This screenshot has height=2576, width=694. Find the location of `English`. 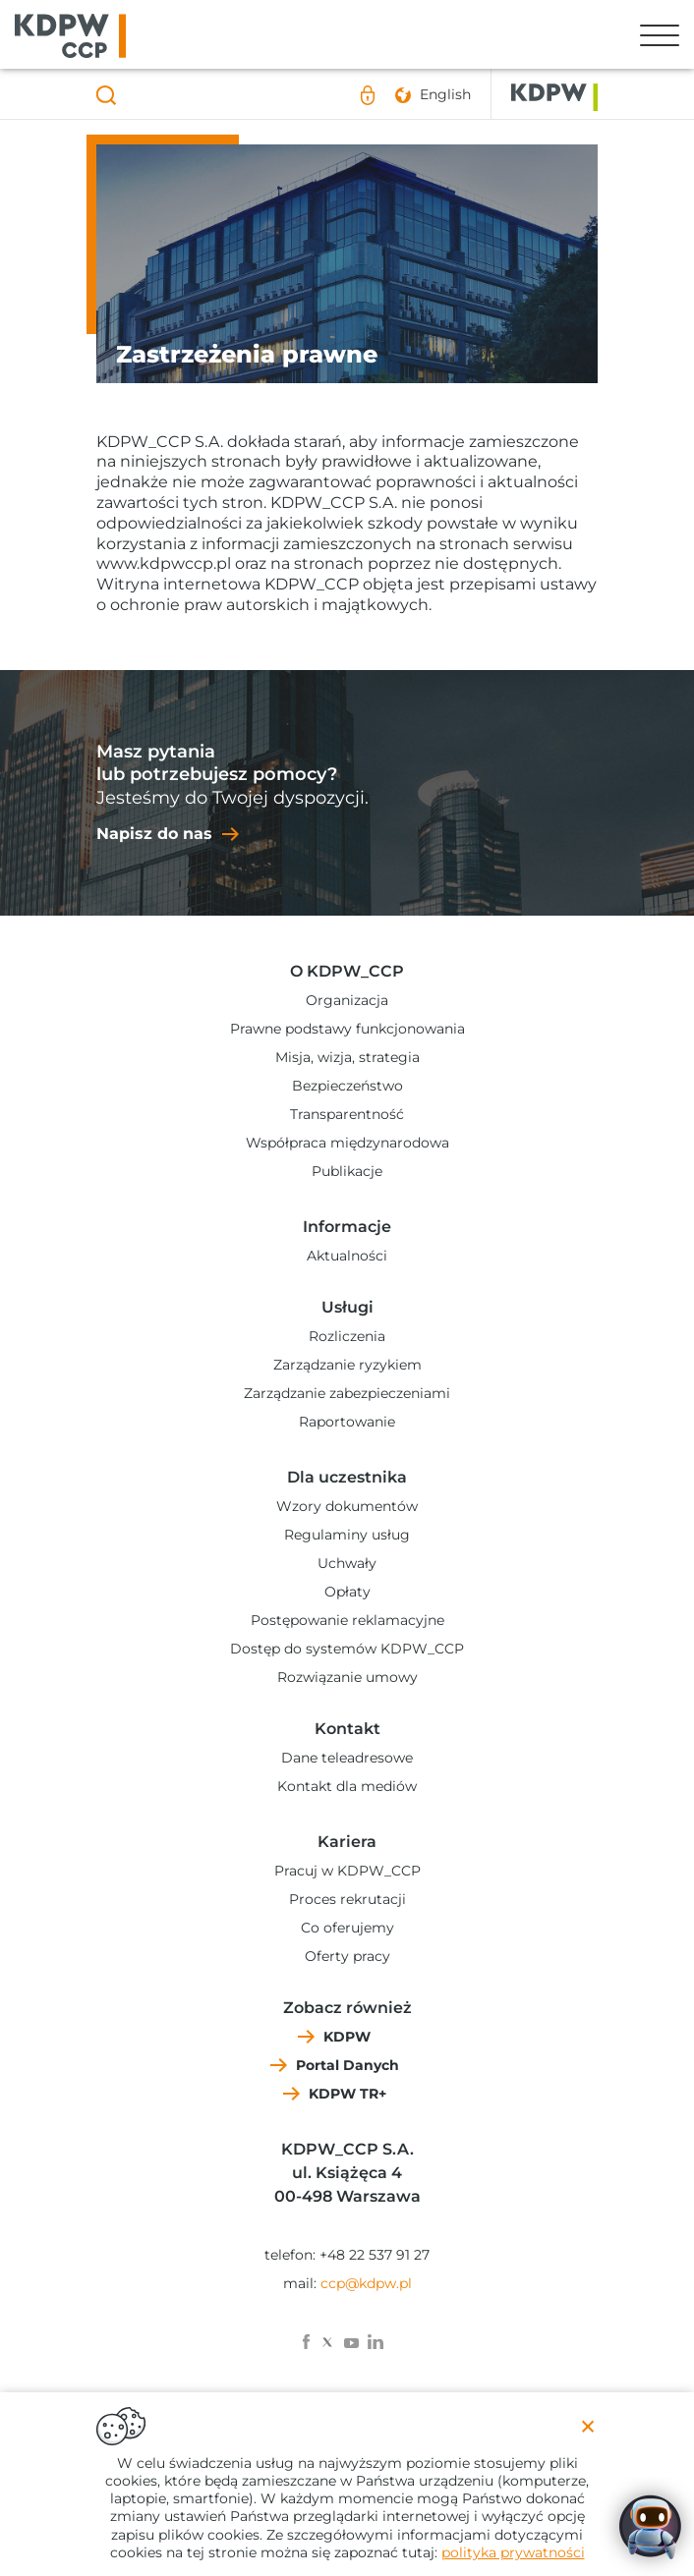

English is located at coordinates (445, 94).